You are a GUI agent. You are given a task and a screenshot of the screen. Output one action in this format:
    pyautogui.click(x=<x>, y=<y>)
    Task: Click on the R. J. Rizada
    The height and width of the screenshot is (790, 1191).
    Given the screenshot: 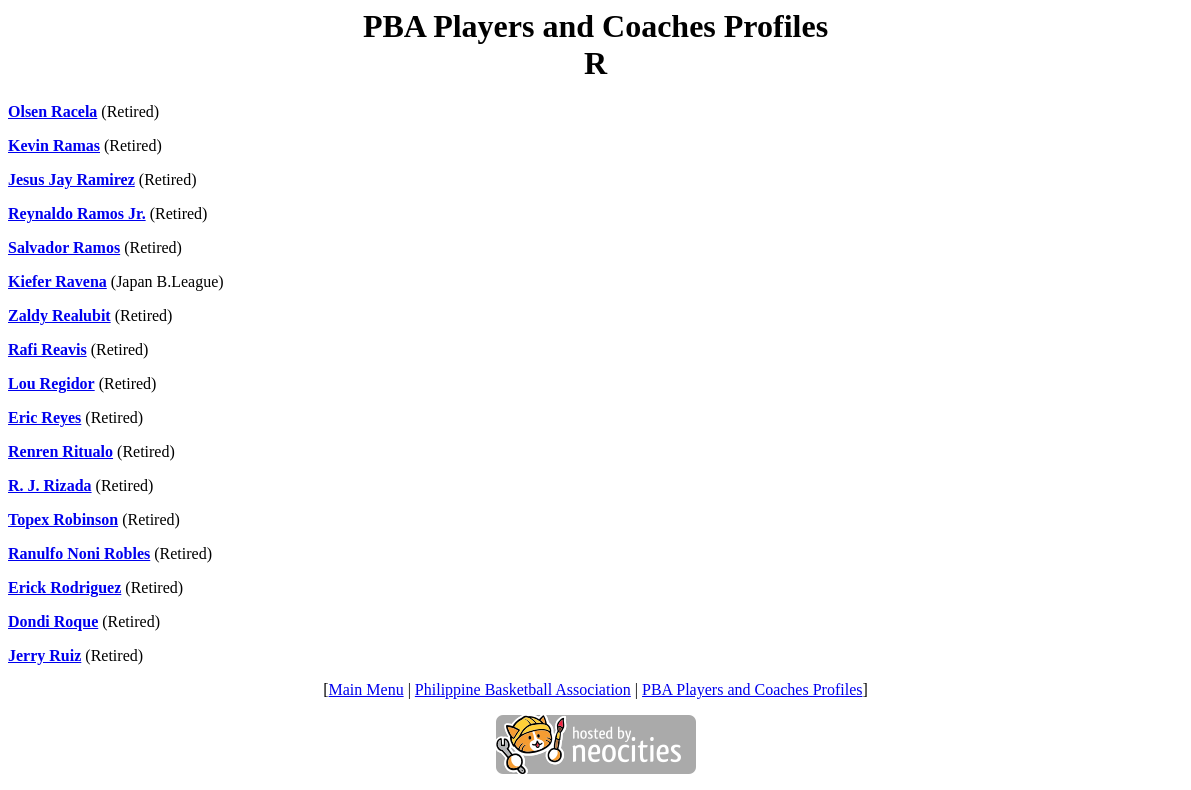 What is the action you would take?
    pyautogui.click(x=50, y=485)
    